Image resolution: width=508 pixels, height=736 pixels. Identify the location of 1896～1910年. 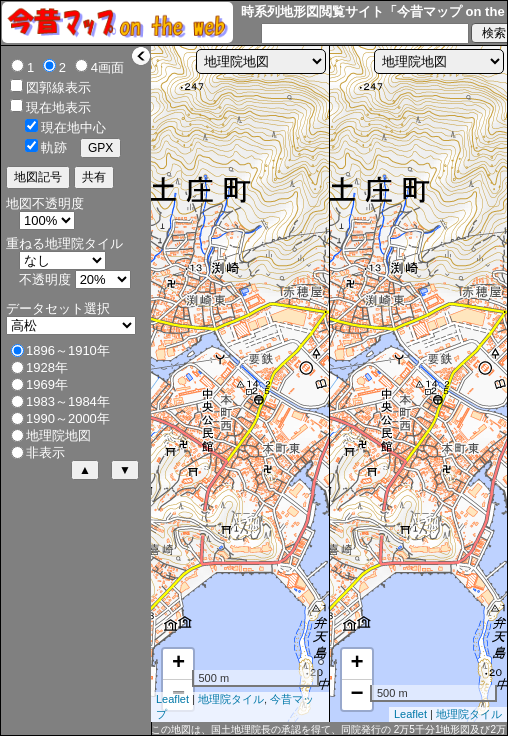
(68, 350).